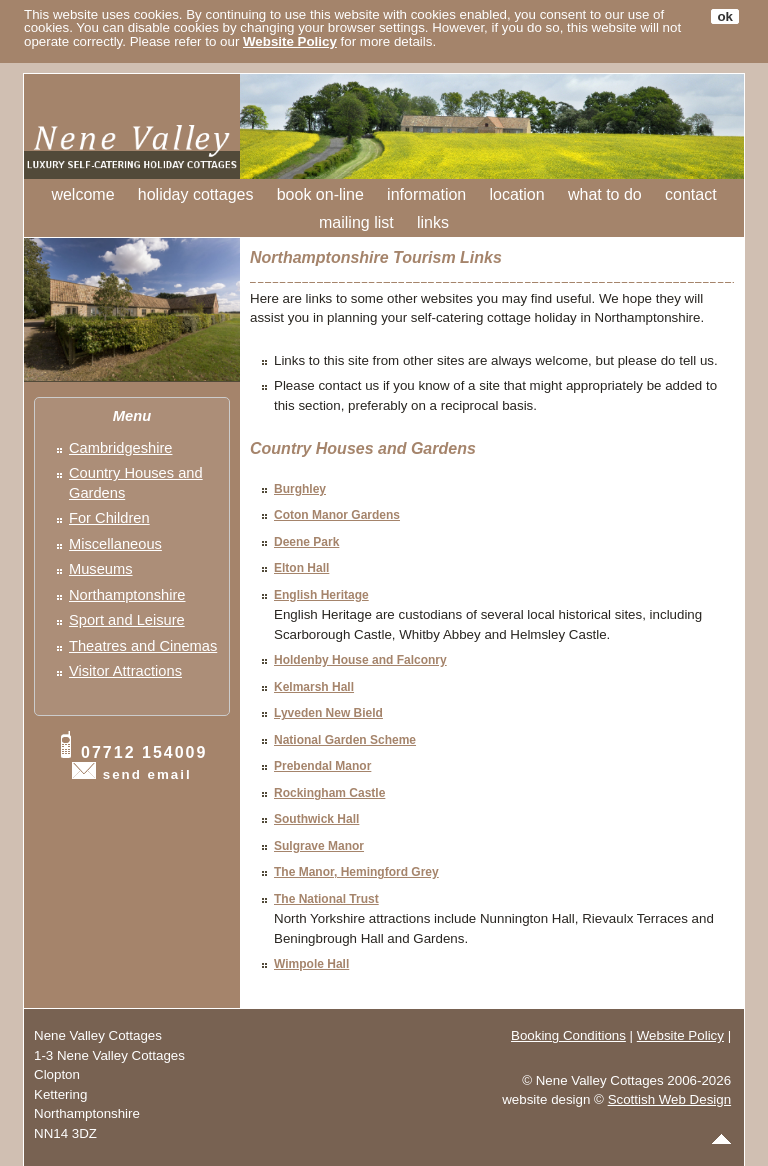 The height and width of the screenshot is (1166, 768). Describe the element at coordinates (345, 740) in the screenshot. I see `National Garden Scheme` at that location.